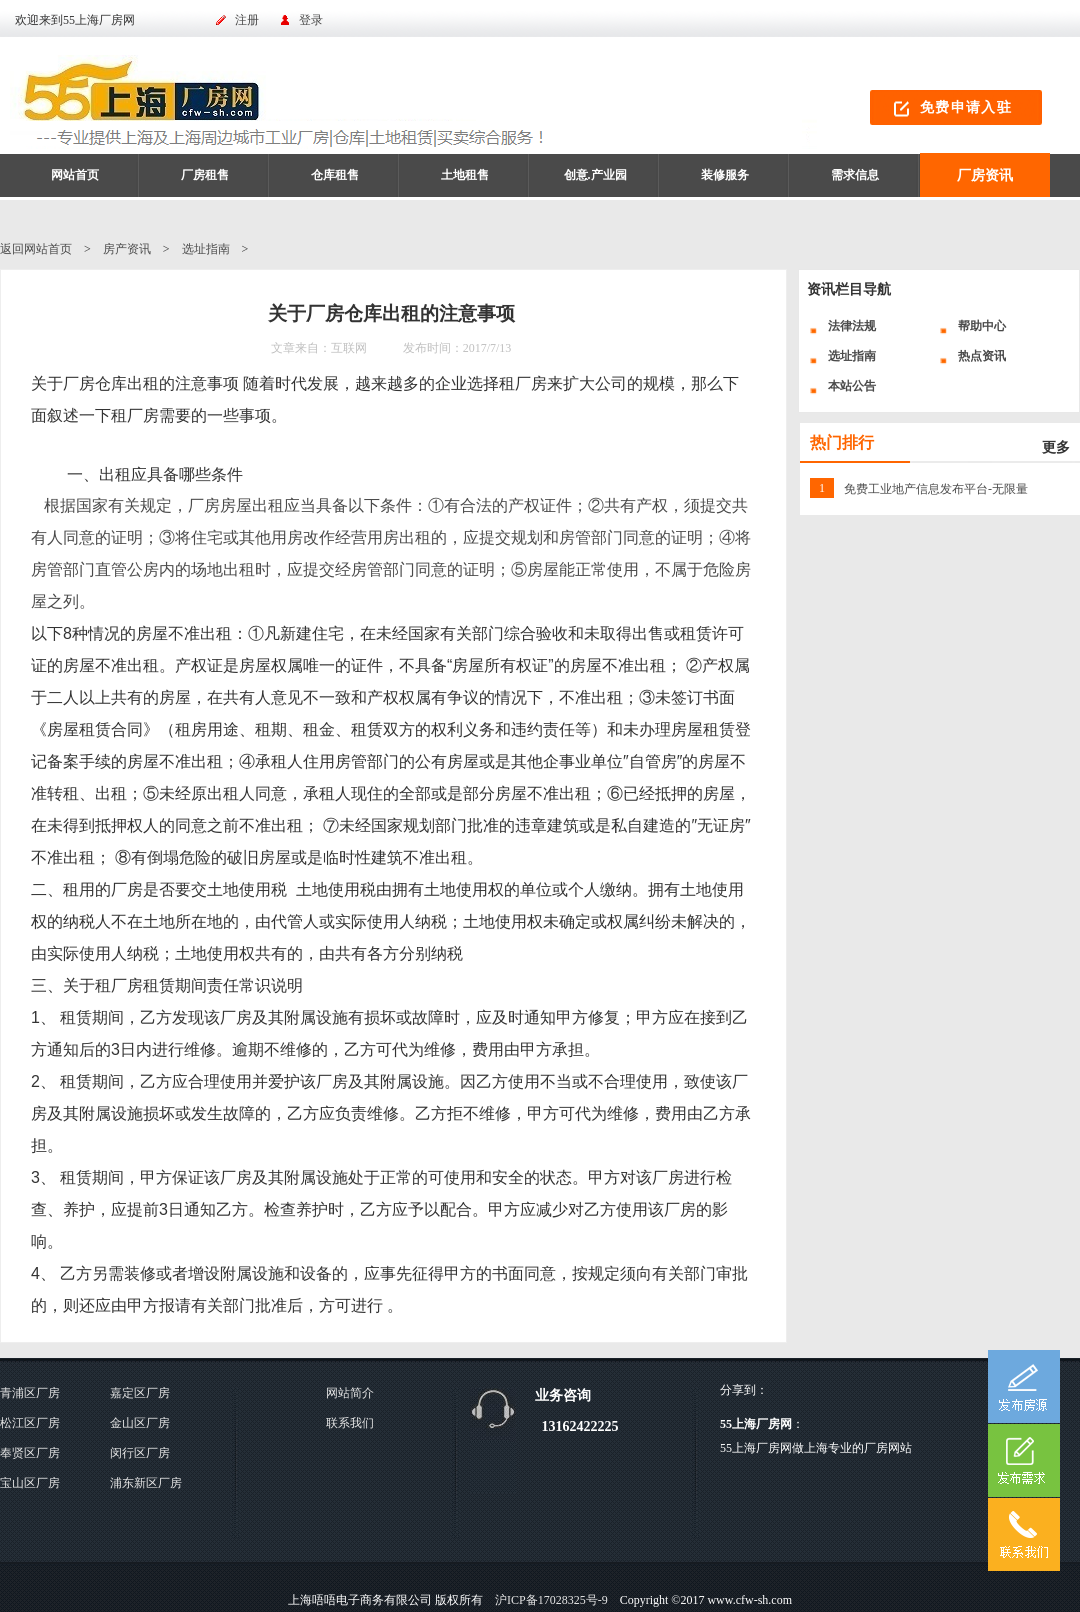 The height and width of the screenshot is (1612, 1080). I want to click on 土地租售, so click(465, 175).